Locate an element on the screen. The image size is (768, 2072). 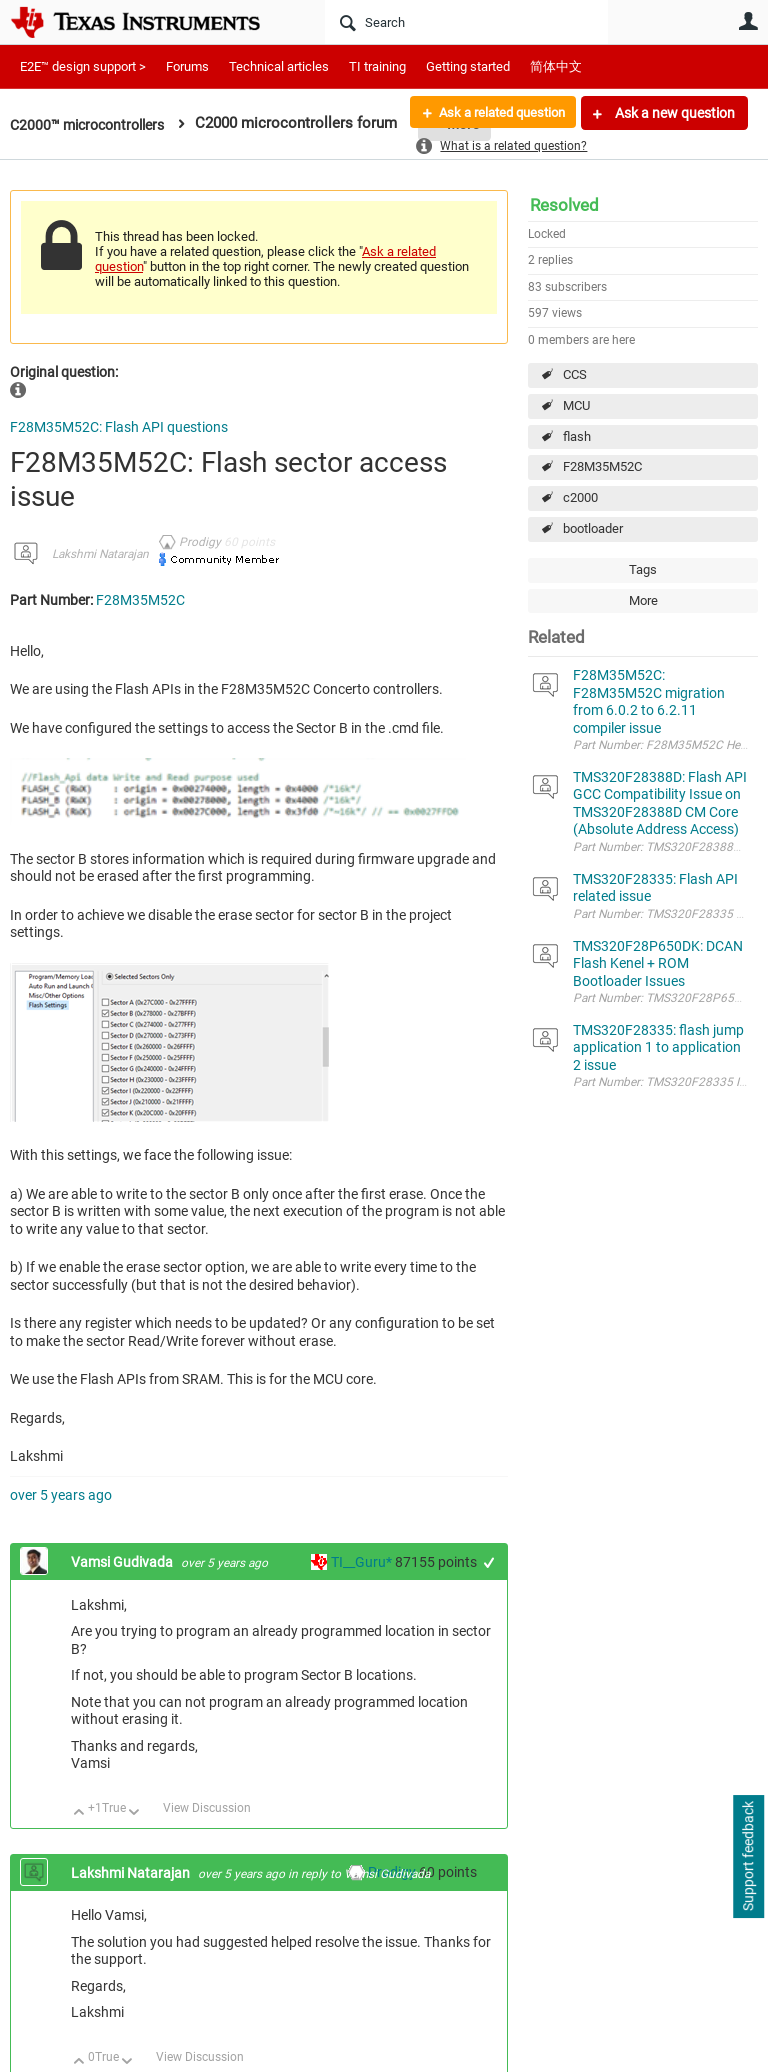
简体中文 is located at coordinates (556, 66).